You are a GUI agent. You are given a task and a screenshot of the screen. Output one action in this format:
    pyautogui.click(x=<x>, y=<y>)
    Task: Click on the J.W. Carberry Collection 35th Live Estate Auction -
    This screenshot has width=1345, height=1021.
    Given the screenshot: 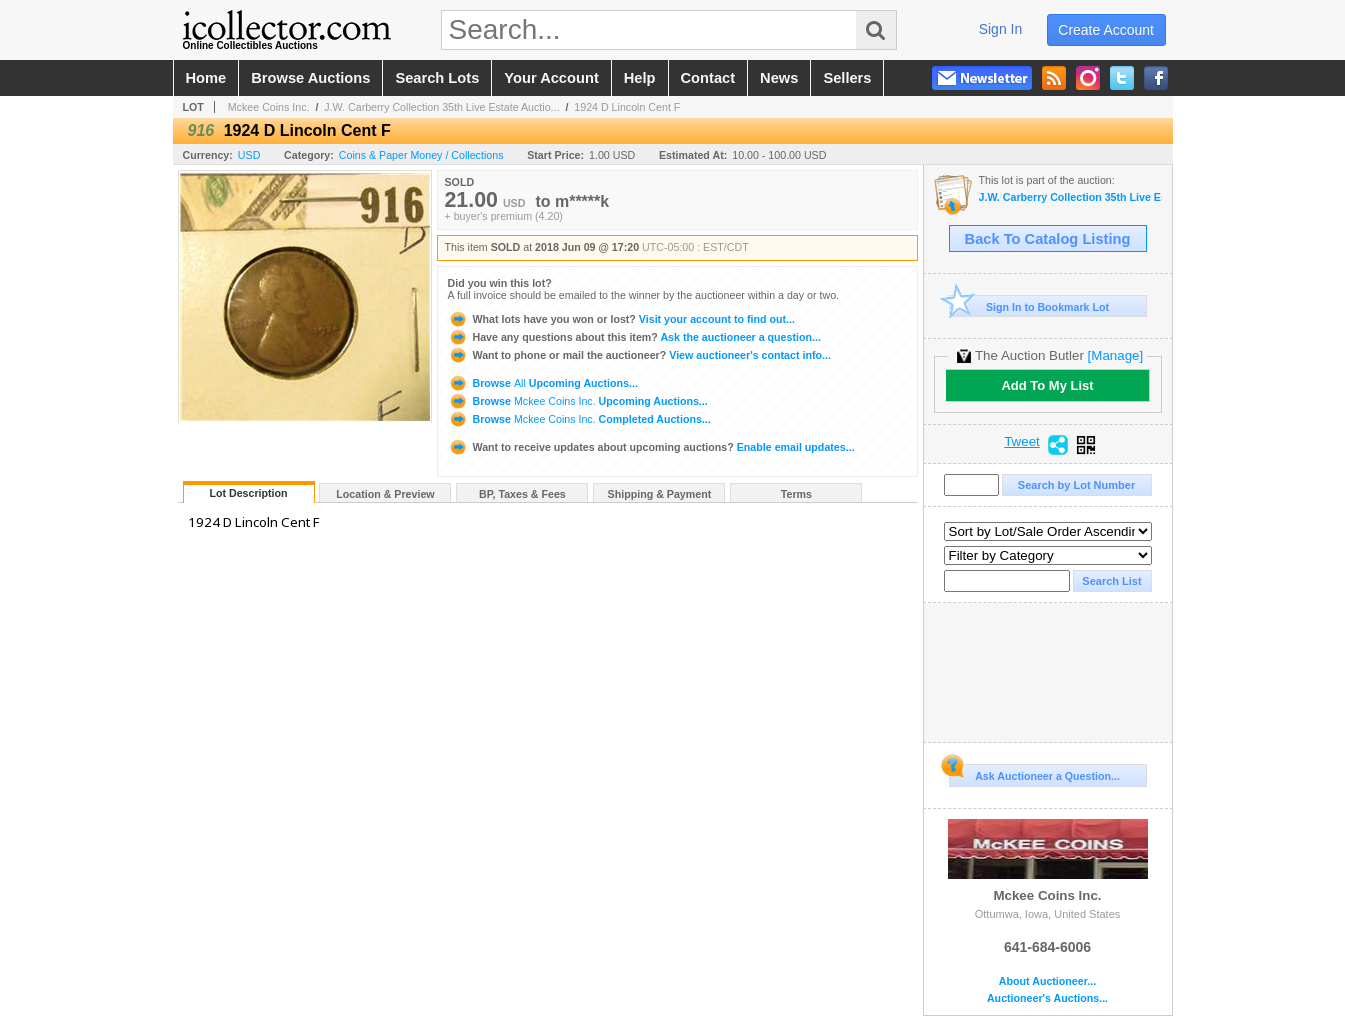 What is the action you would take?
    pyautogui.click(x=1070, y=197)
    